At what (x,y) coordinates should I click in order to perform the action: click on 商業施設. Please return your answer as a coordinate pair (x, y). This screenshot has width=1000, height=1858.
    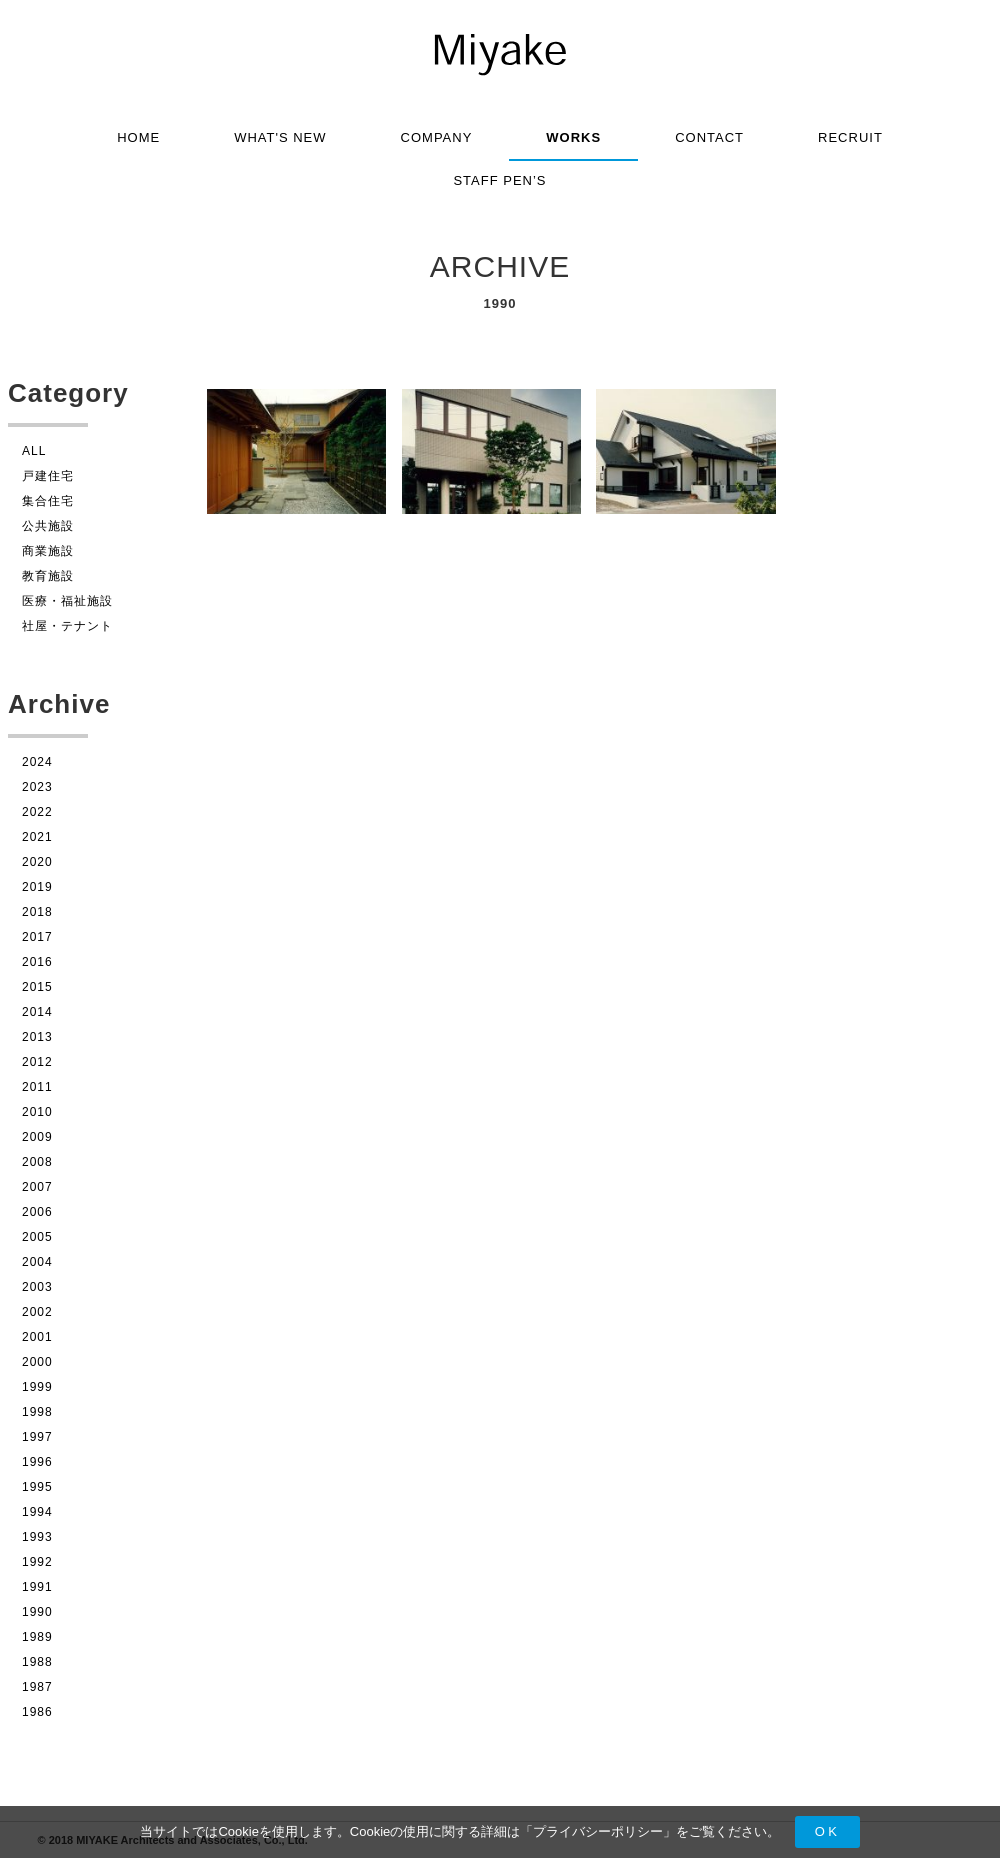
    Looking at the image, I should click on (48, 551).